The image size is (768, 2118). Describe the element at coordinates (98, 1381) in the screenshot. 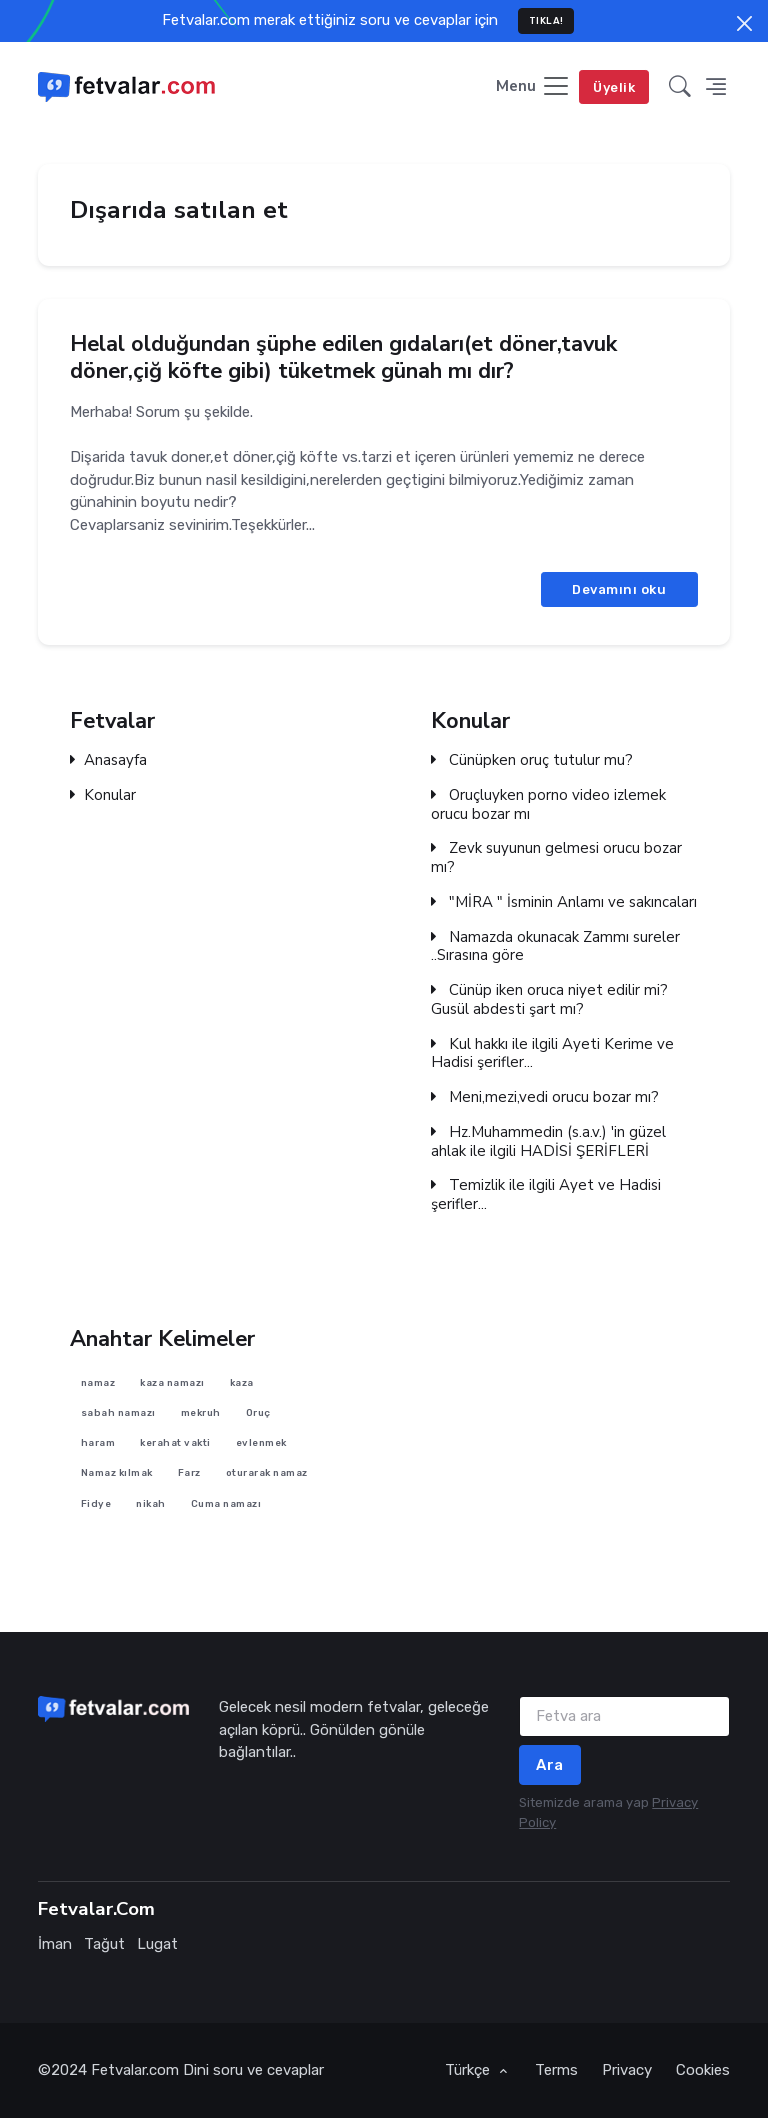

I see `namaz` at that location.